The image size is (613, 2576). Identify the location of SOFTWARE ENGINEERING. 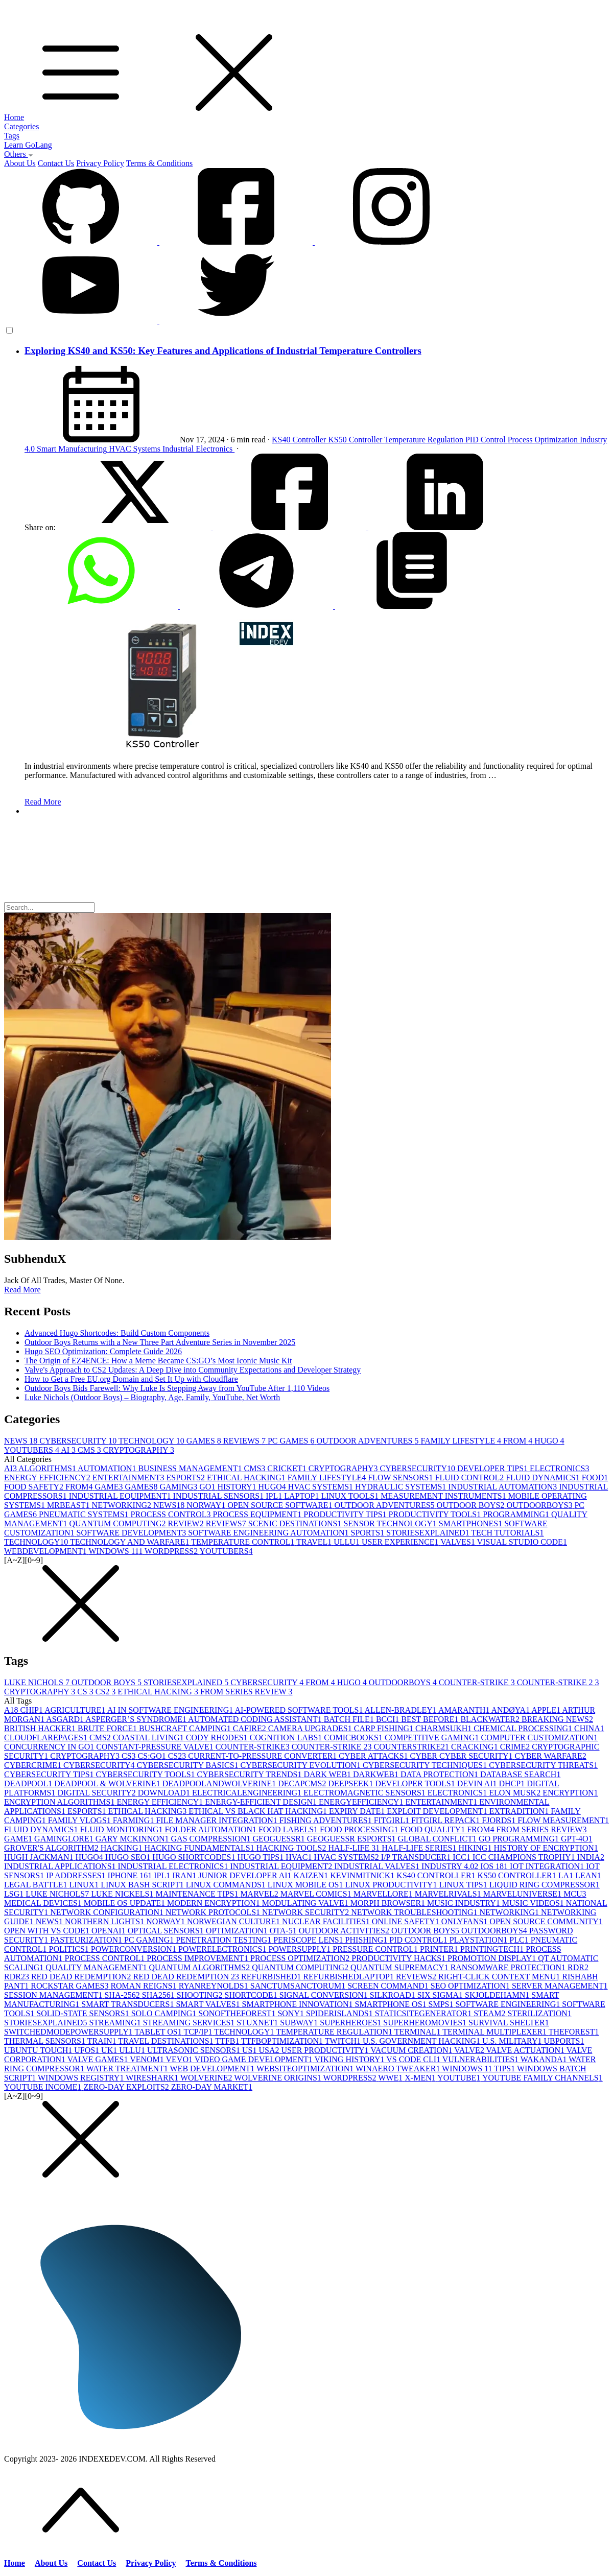
(508, 2004).